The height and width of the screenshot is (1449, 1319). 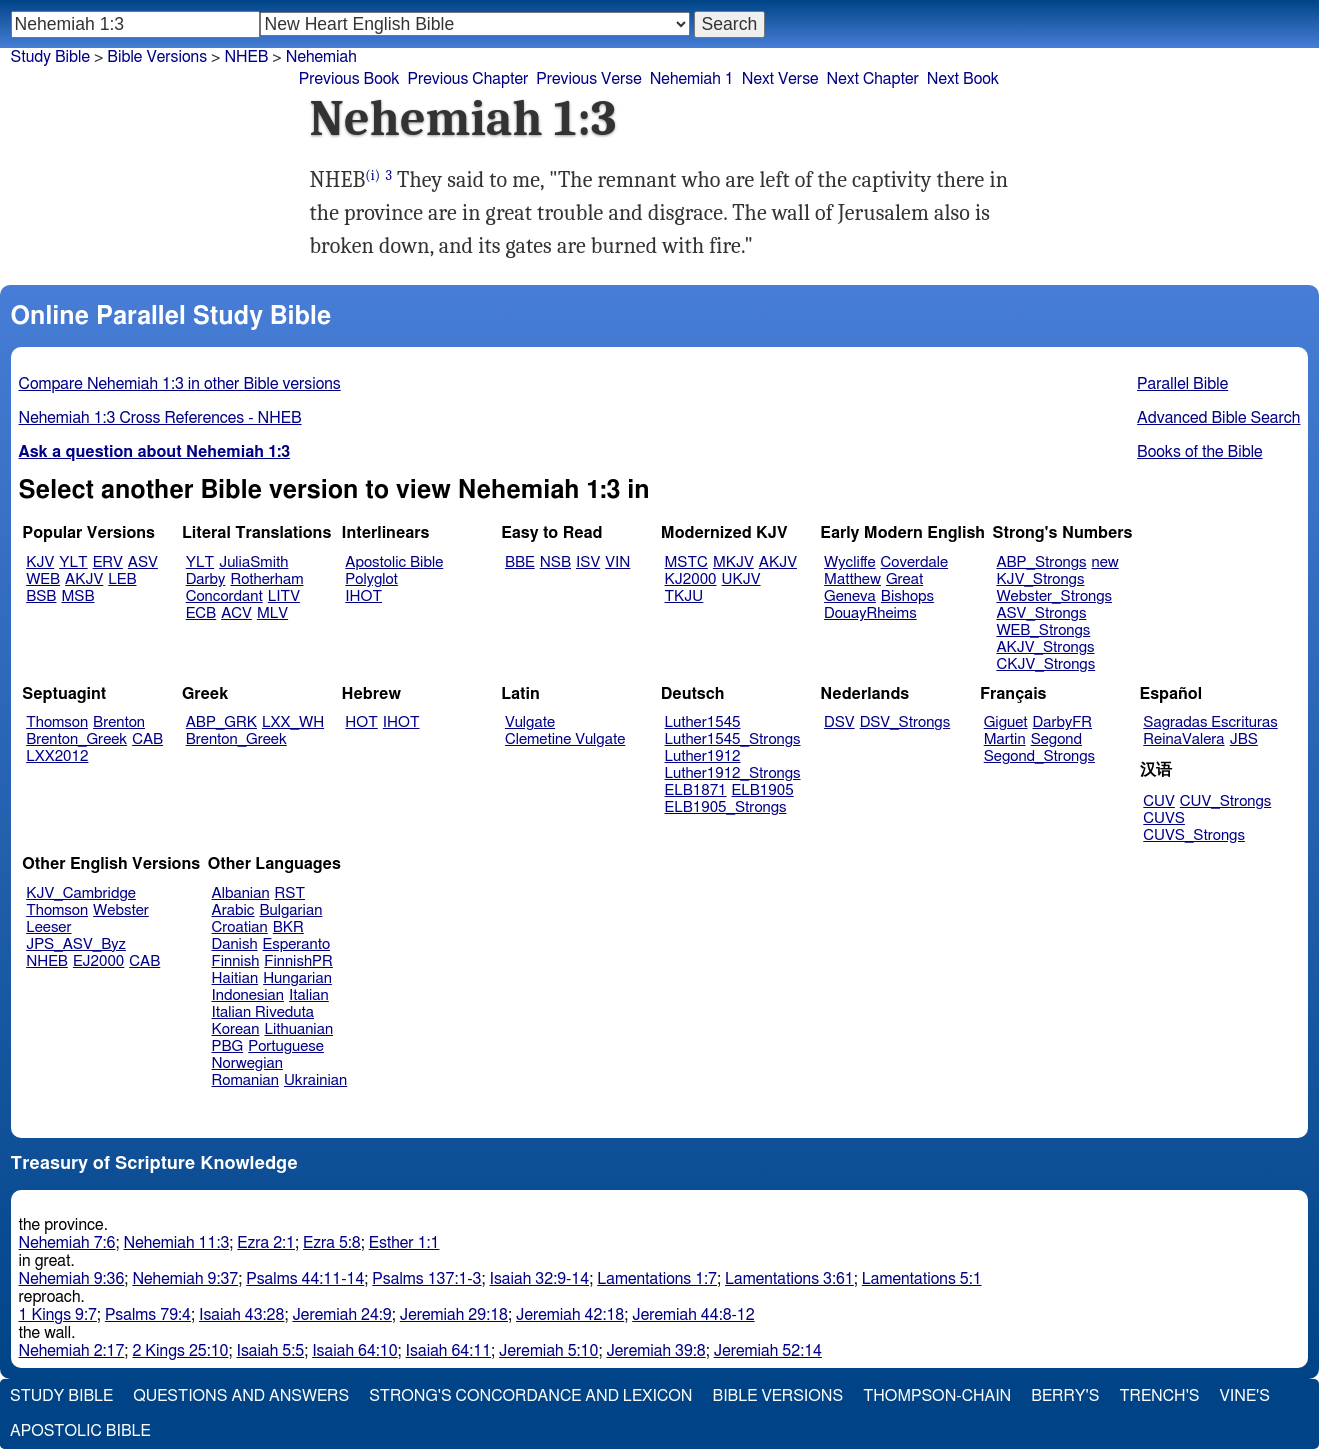 I want to click on Parallel Bible, so click(x=1182, y=384).